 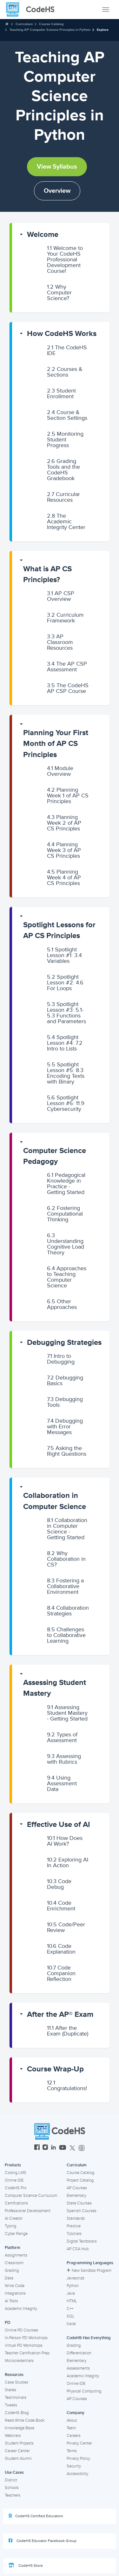 I want to click on Fostering a Collaborative Environment, so click(x=65, y=1586).